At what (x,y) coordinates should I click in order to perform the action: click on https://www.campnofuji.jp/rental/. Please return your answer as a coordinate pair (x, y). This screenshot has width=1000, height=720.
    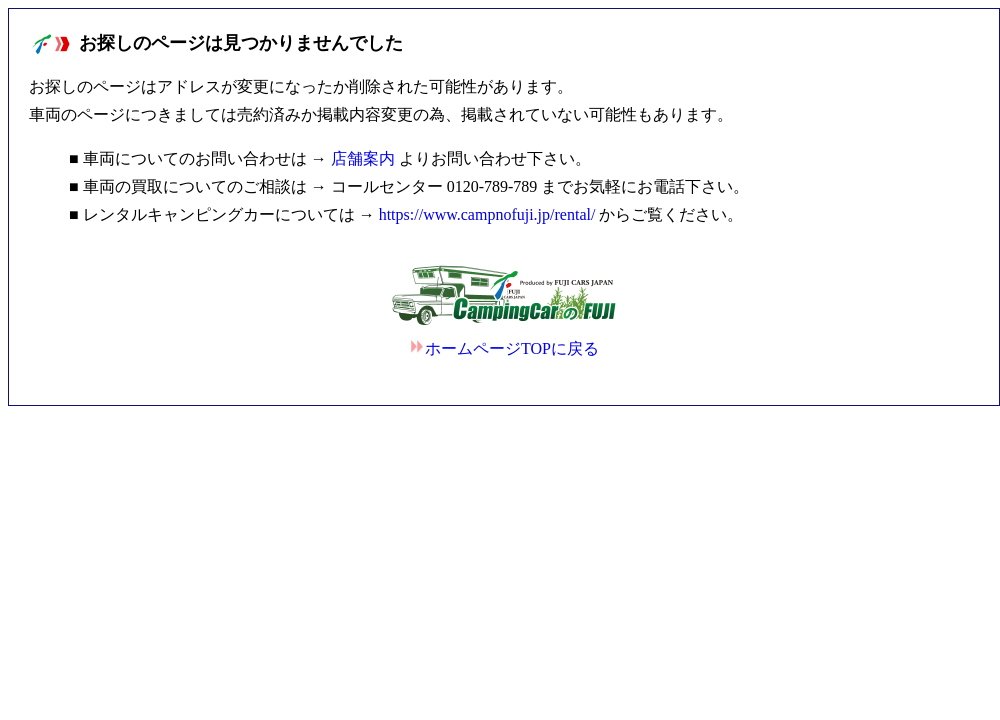
    Looking at the image, I should click on (487, 214).